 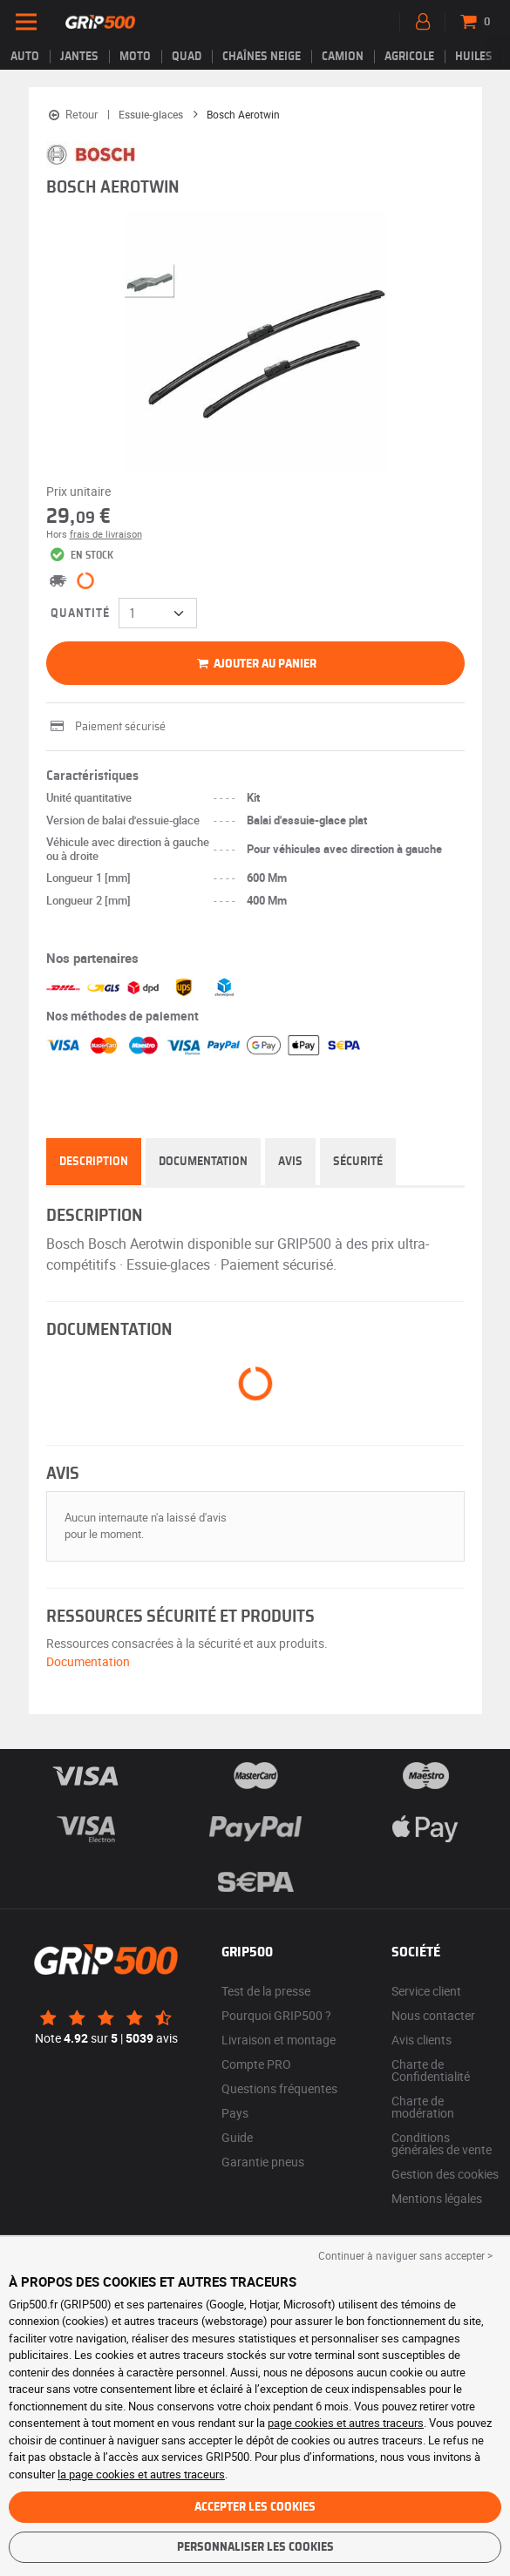 I want to click on Questions fréquentes, so click(x=279, y=2088).